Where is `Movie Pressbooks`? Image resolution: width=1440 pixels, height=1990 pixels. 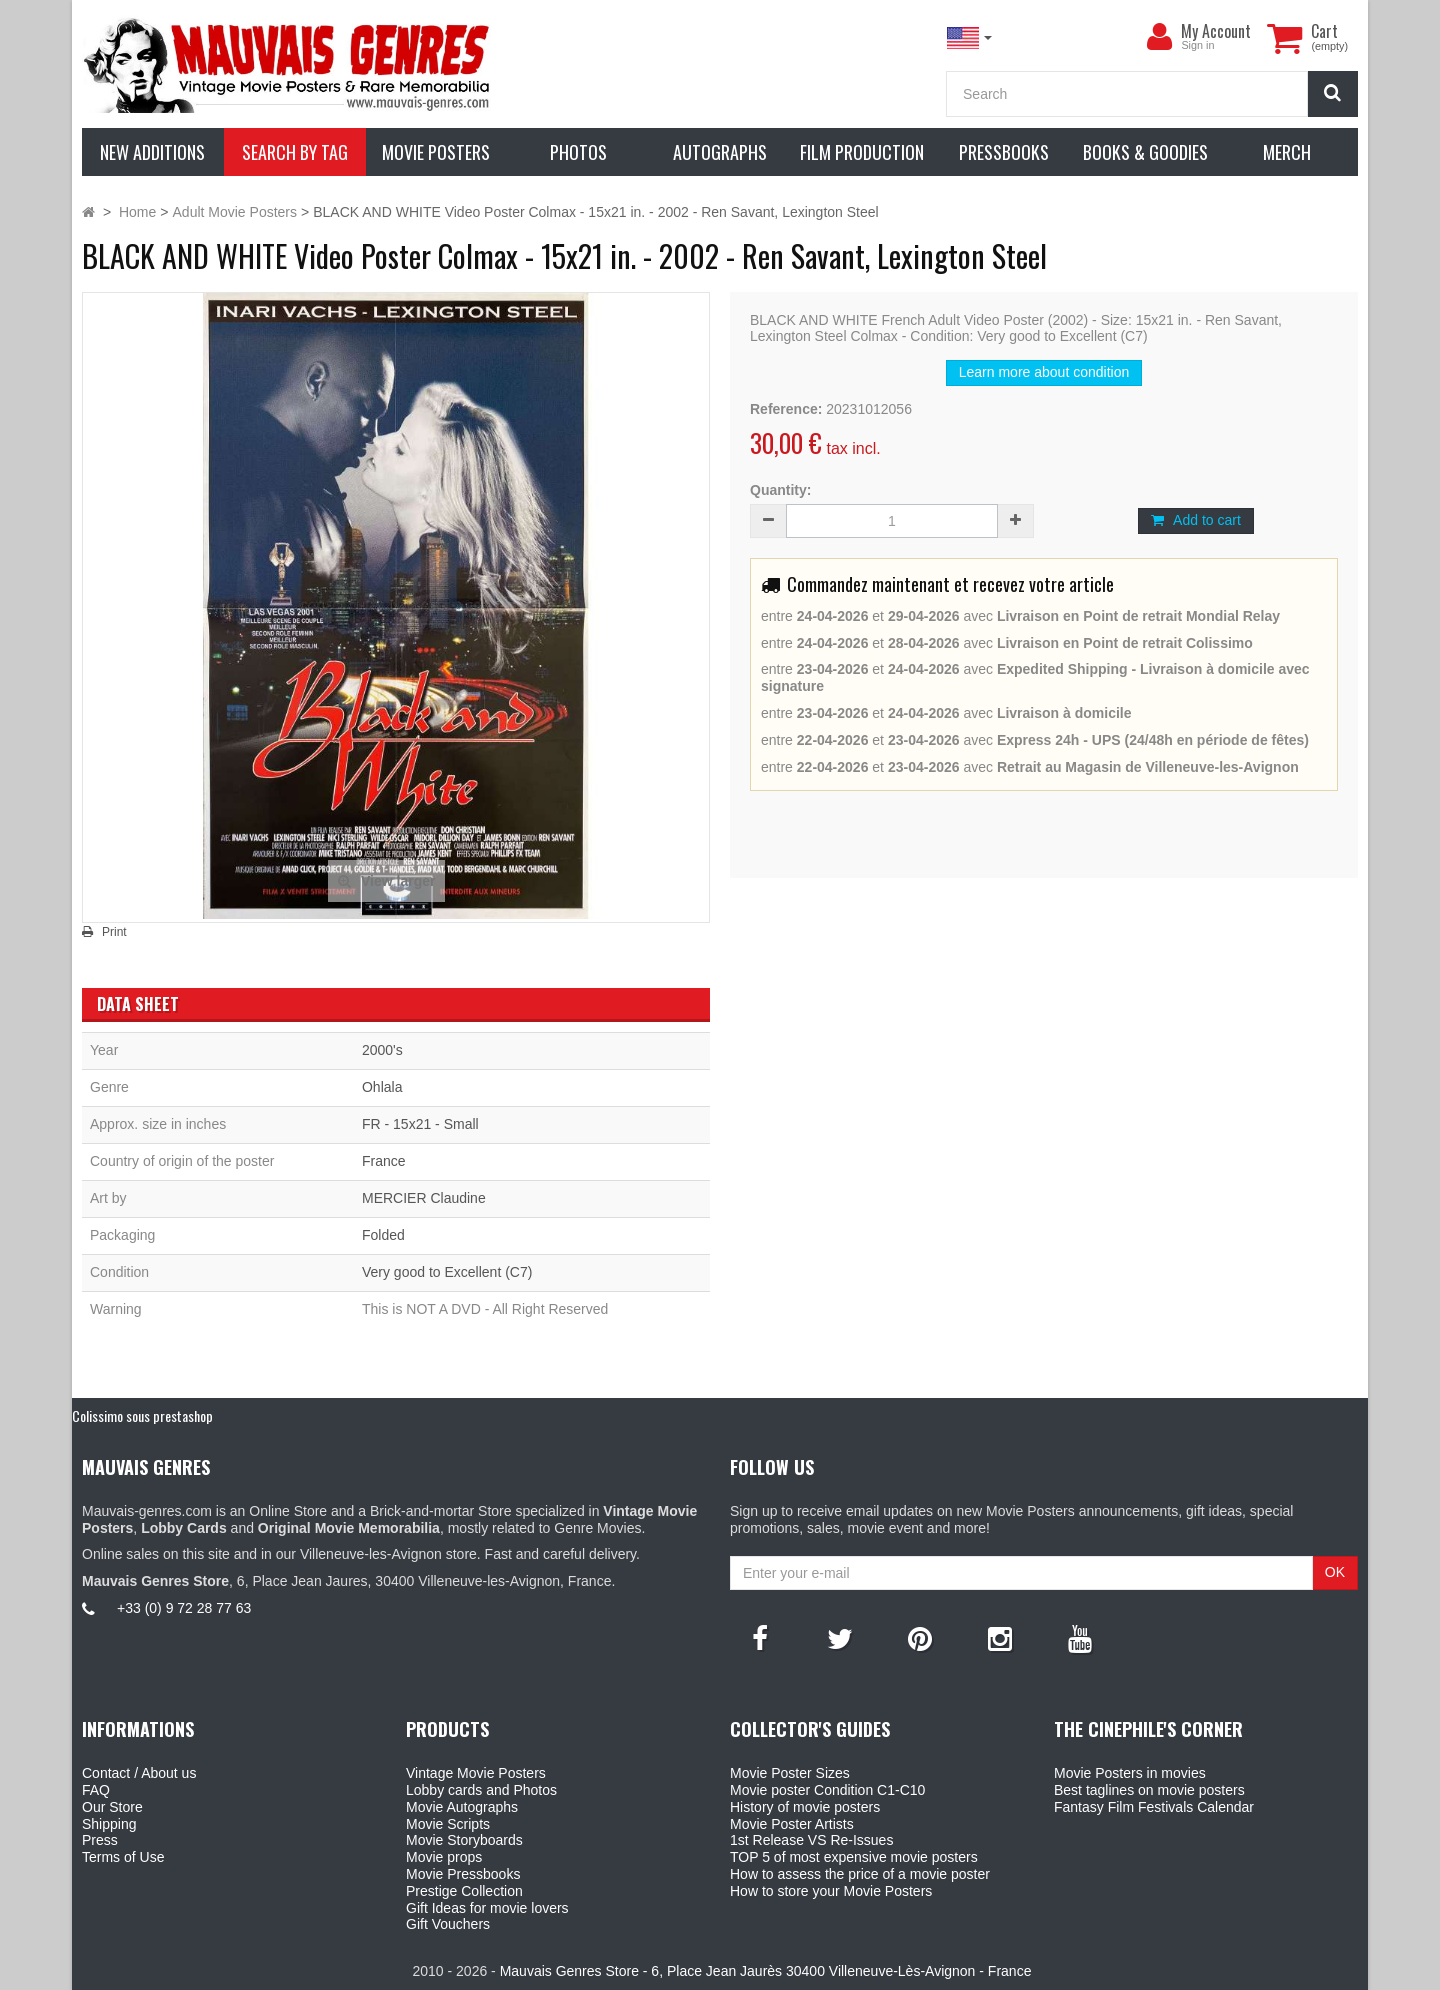
Movie Pressbooks is located at coordinates (463, 1874).